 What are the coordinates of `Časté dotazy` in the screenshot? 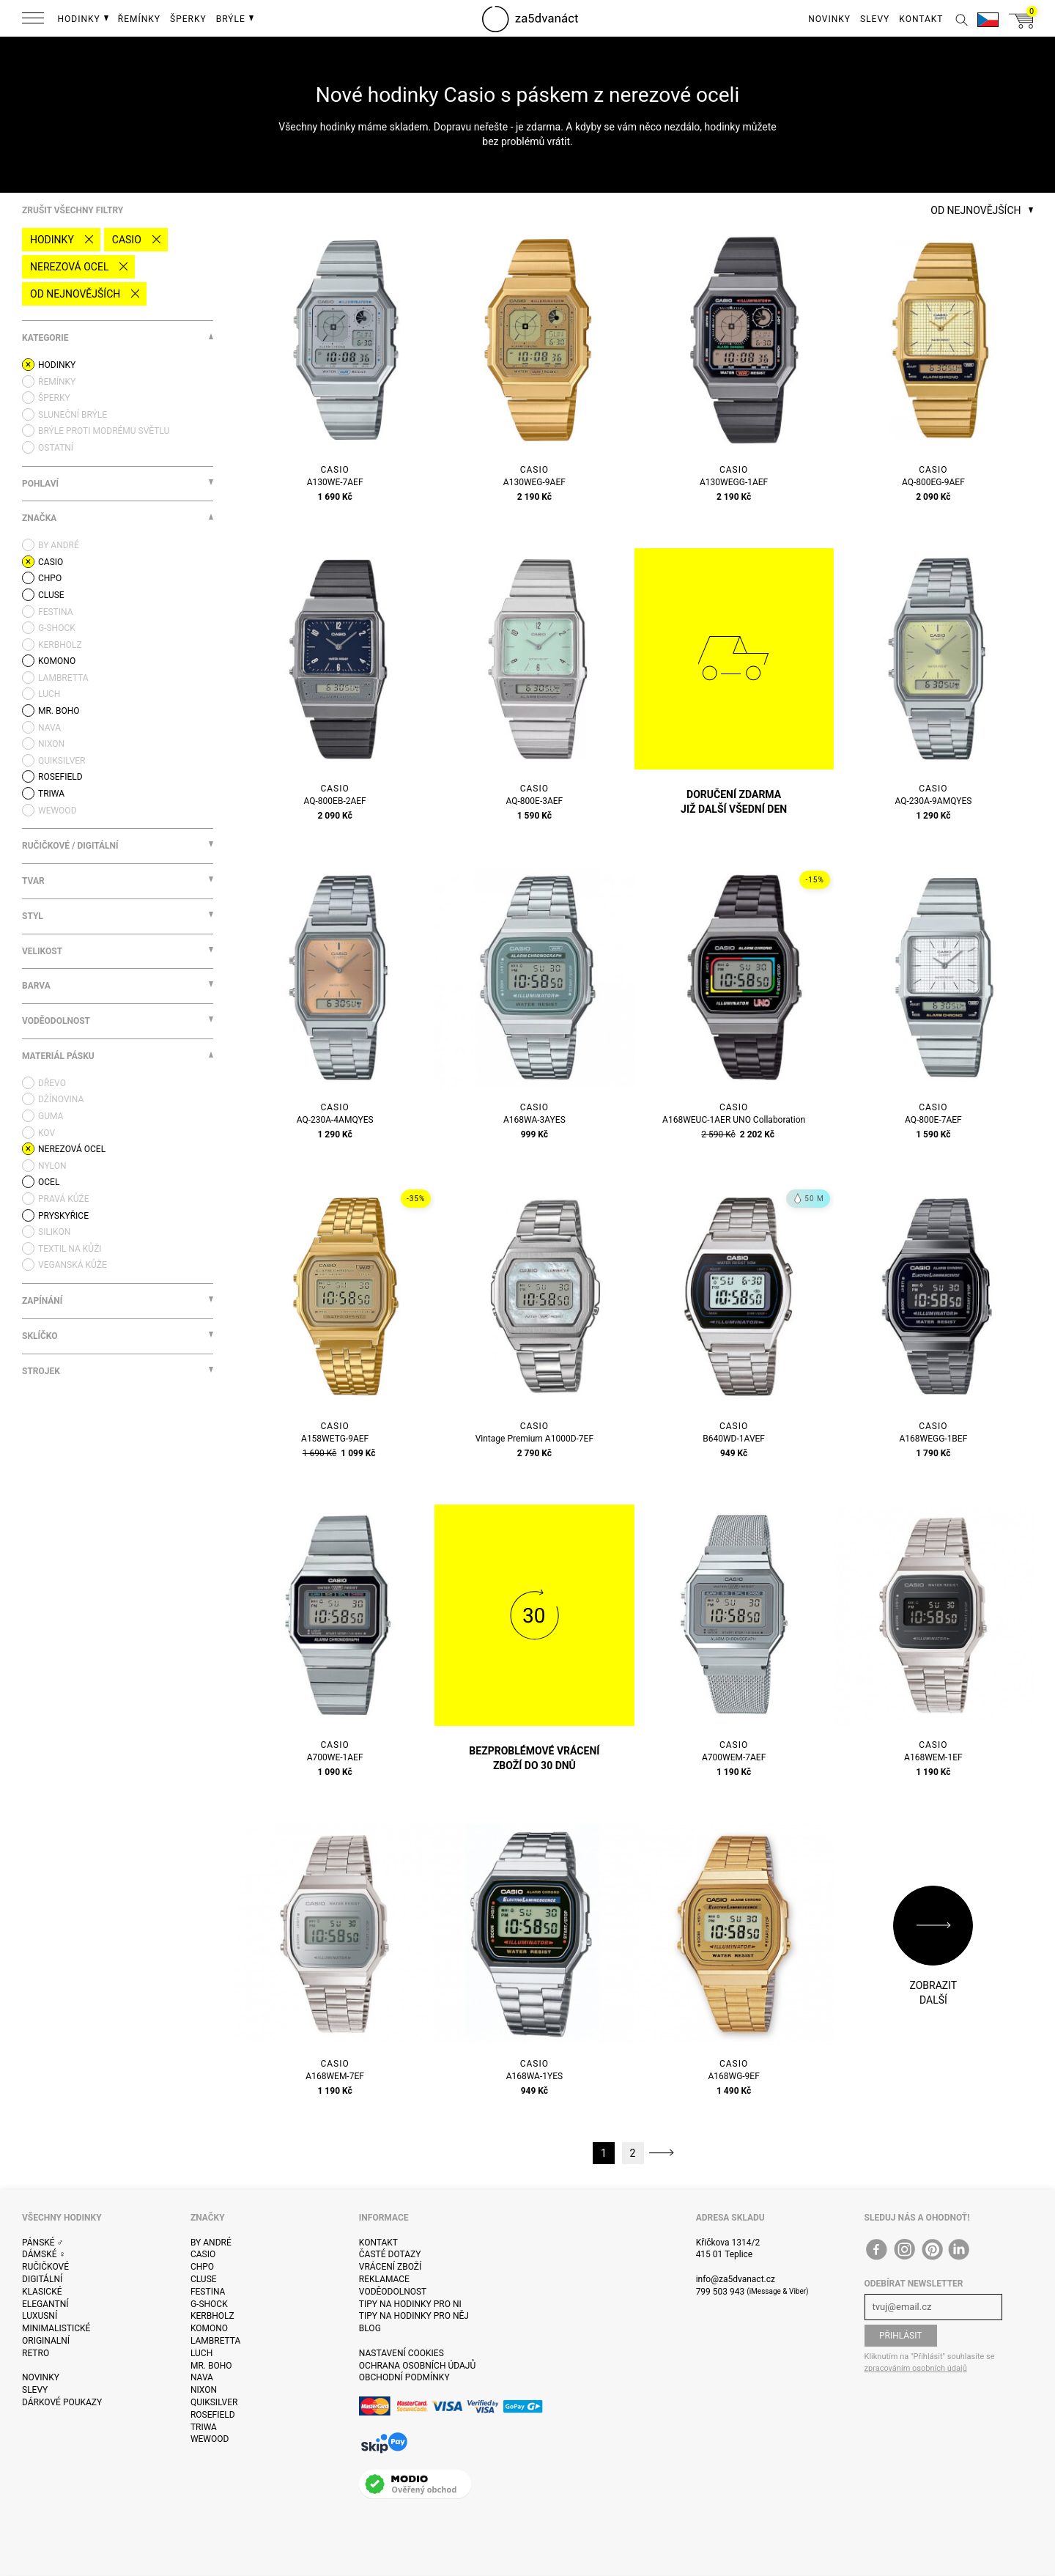 It's located at (390, 2254).